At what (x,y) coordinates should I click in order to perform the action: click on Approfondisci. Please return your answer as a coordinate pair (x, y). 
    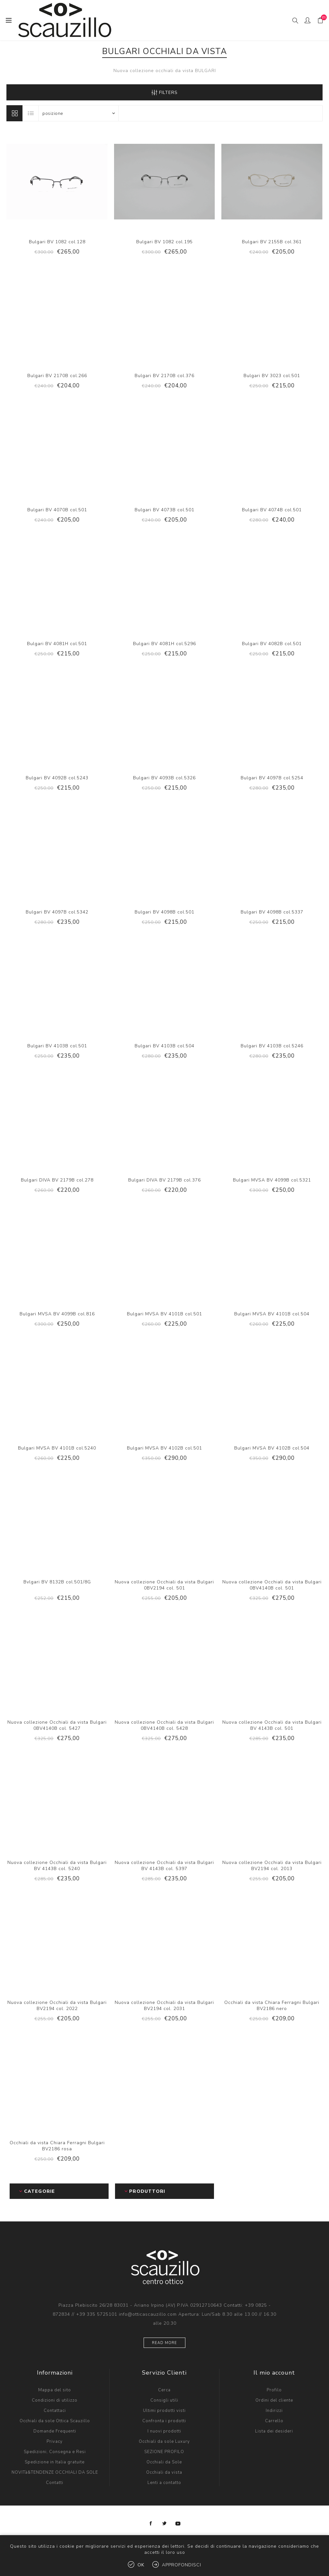
    Looking at the image, I should click on (181, 2565).